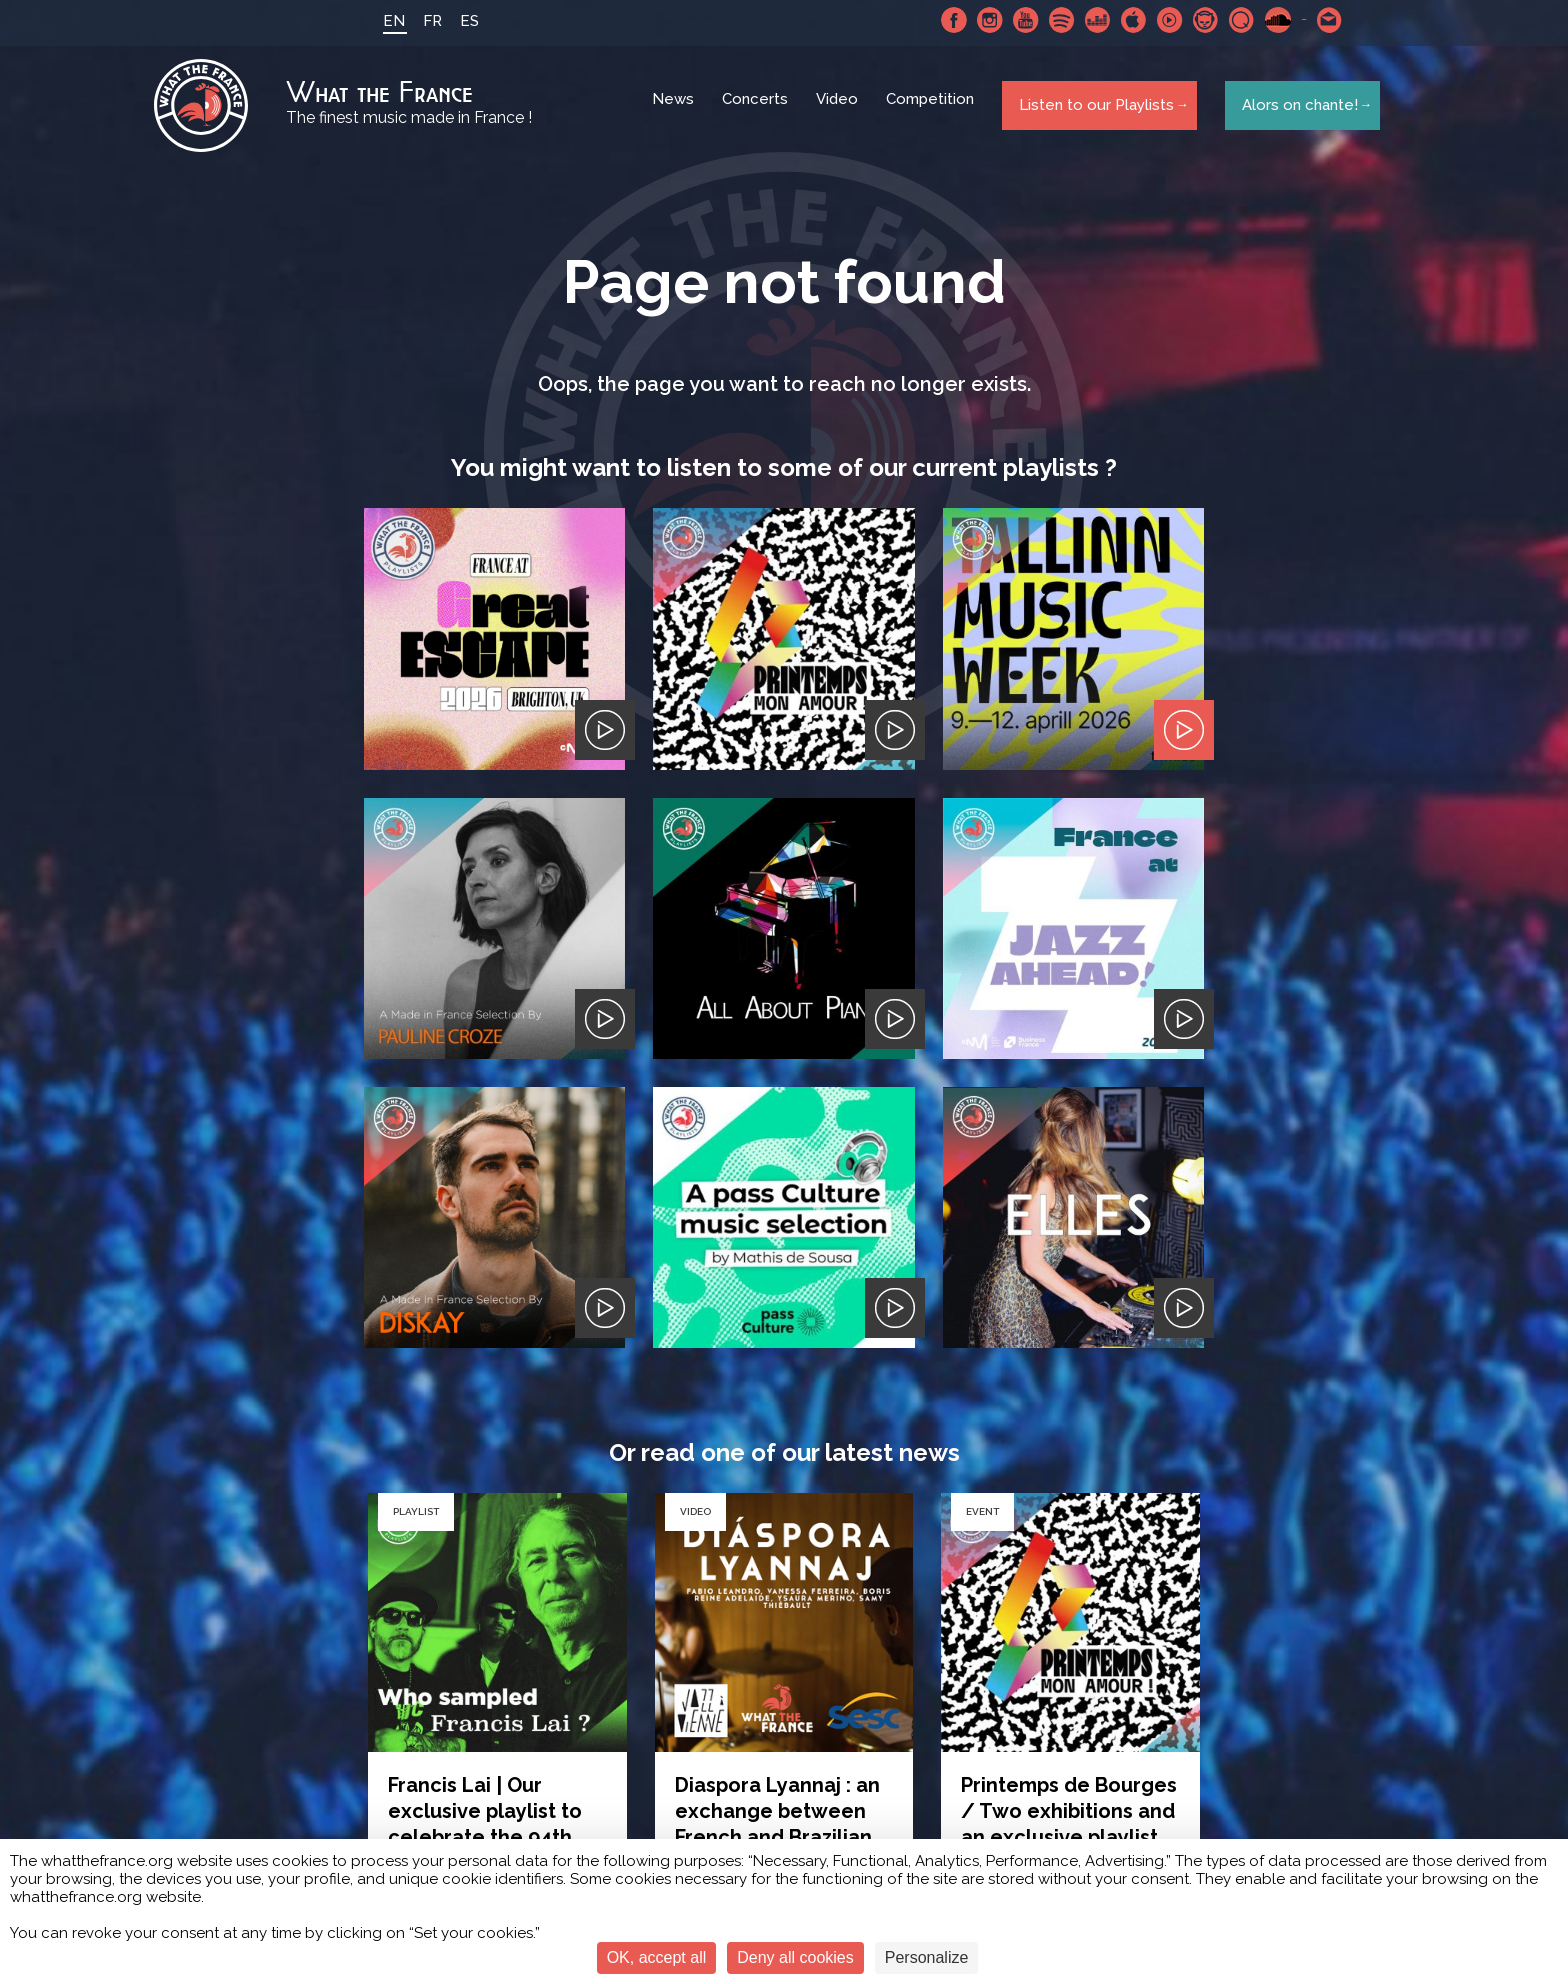 This screenshot has width=1568, height=1984. Describe the element at coordinates (1089, 20) in the screenshot. I see `Deezer` at that location.